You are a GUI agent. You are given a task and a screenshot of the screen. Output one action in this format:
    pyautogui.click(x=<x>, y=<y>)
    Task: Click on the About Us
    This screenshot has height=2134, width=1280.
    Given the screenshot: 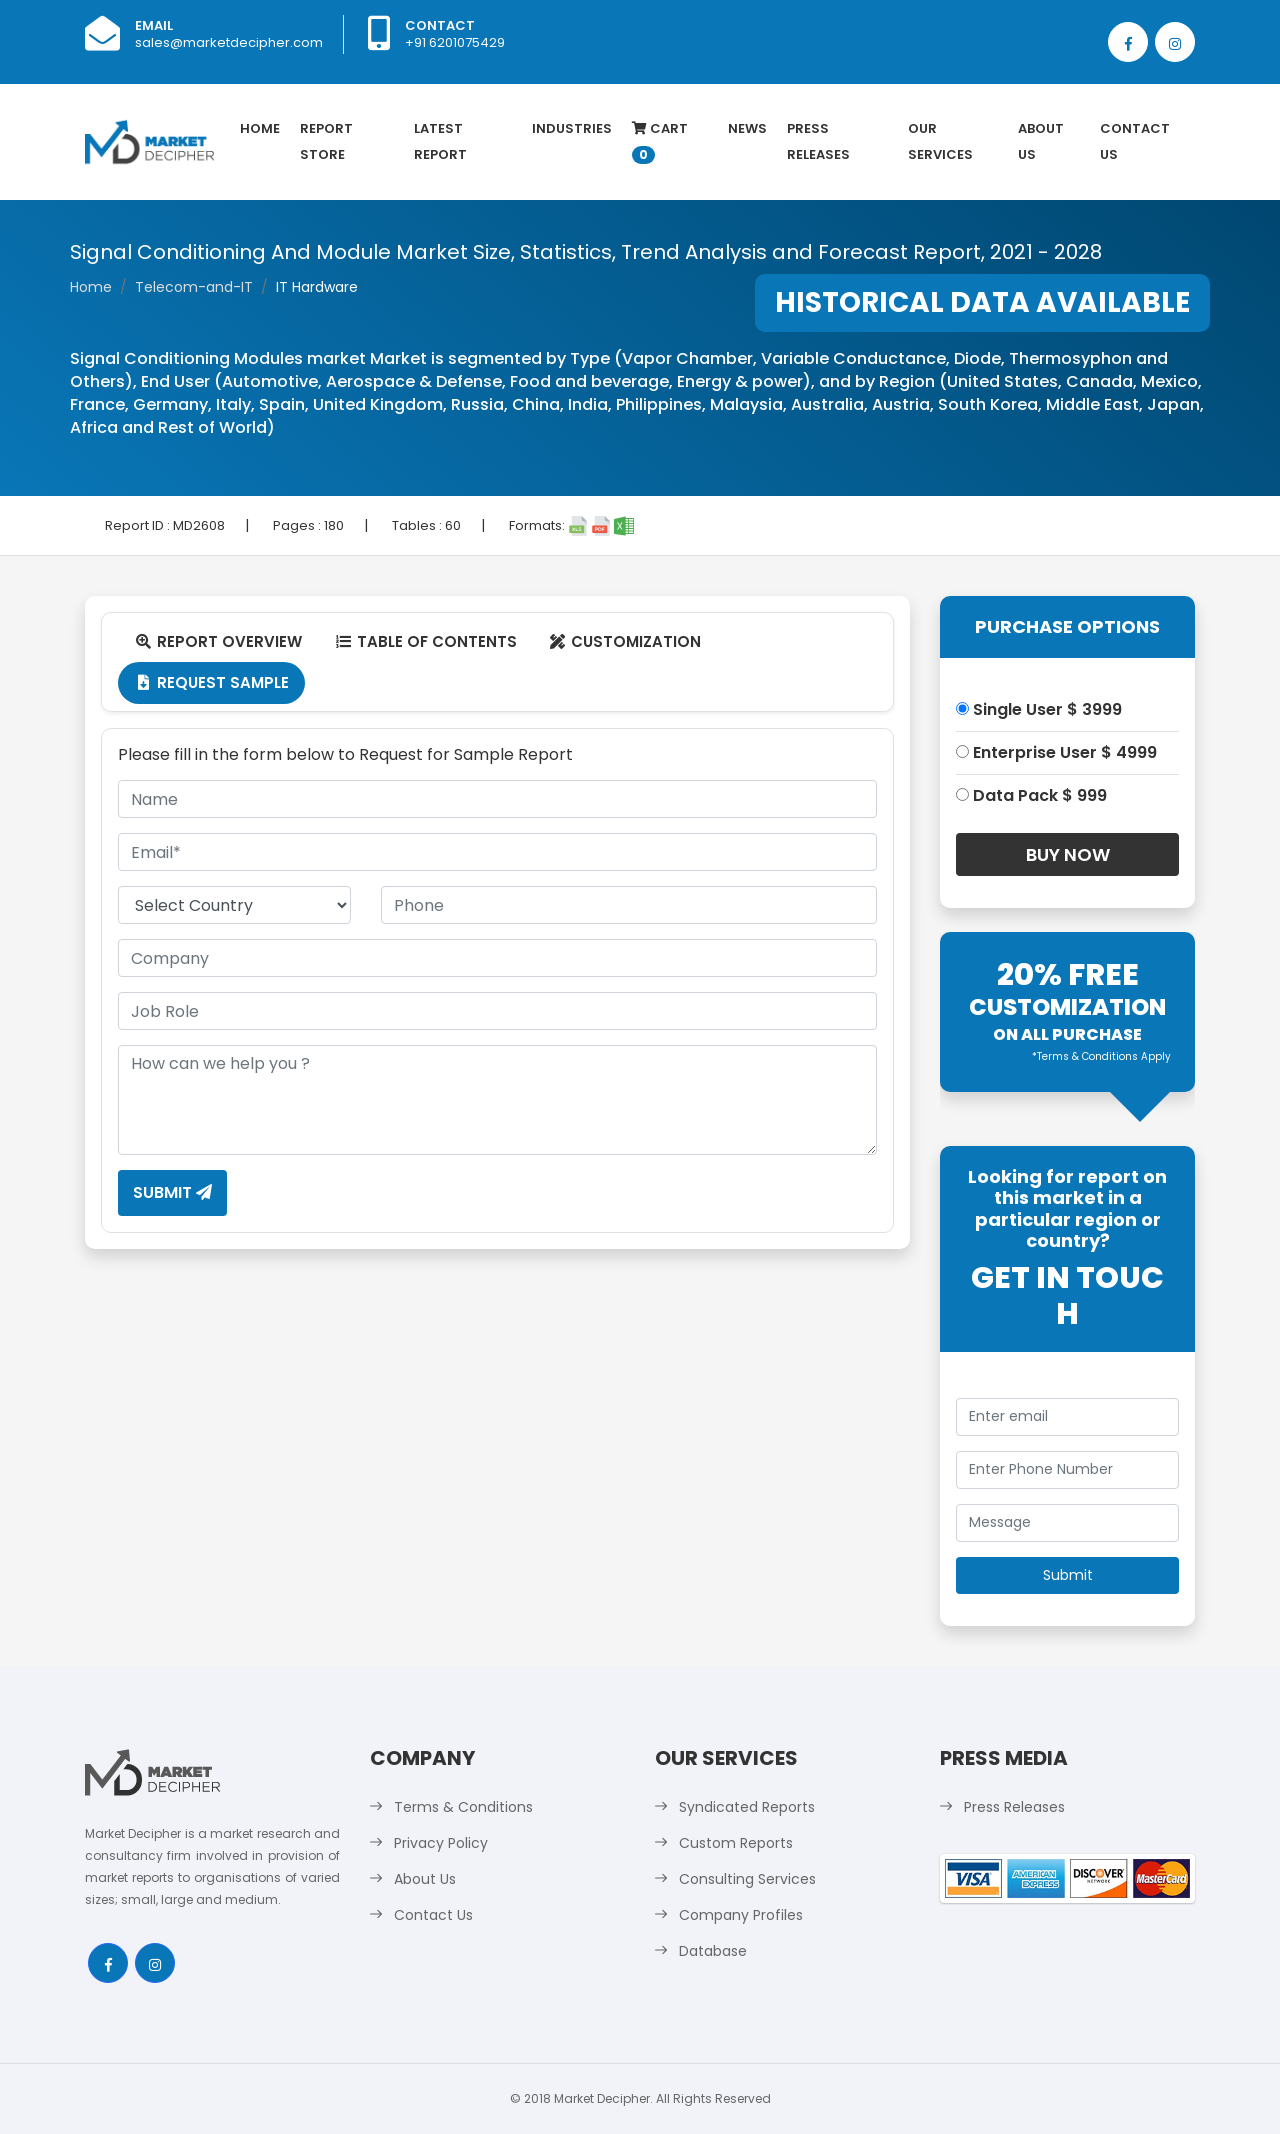 What is the action you would take?
    pyautogui.click(x=1041, y=141)
    